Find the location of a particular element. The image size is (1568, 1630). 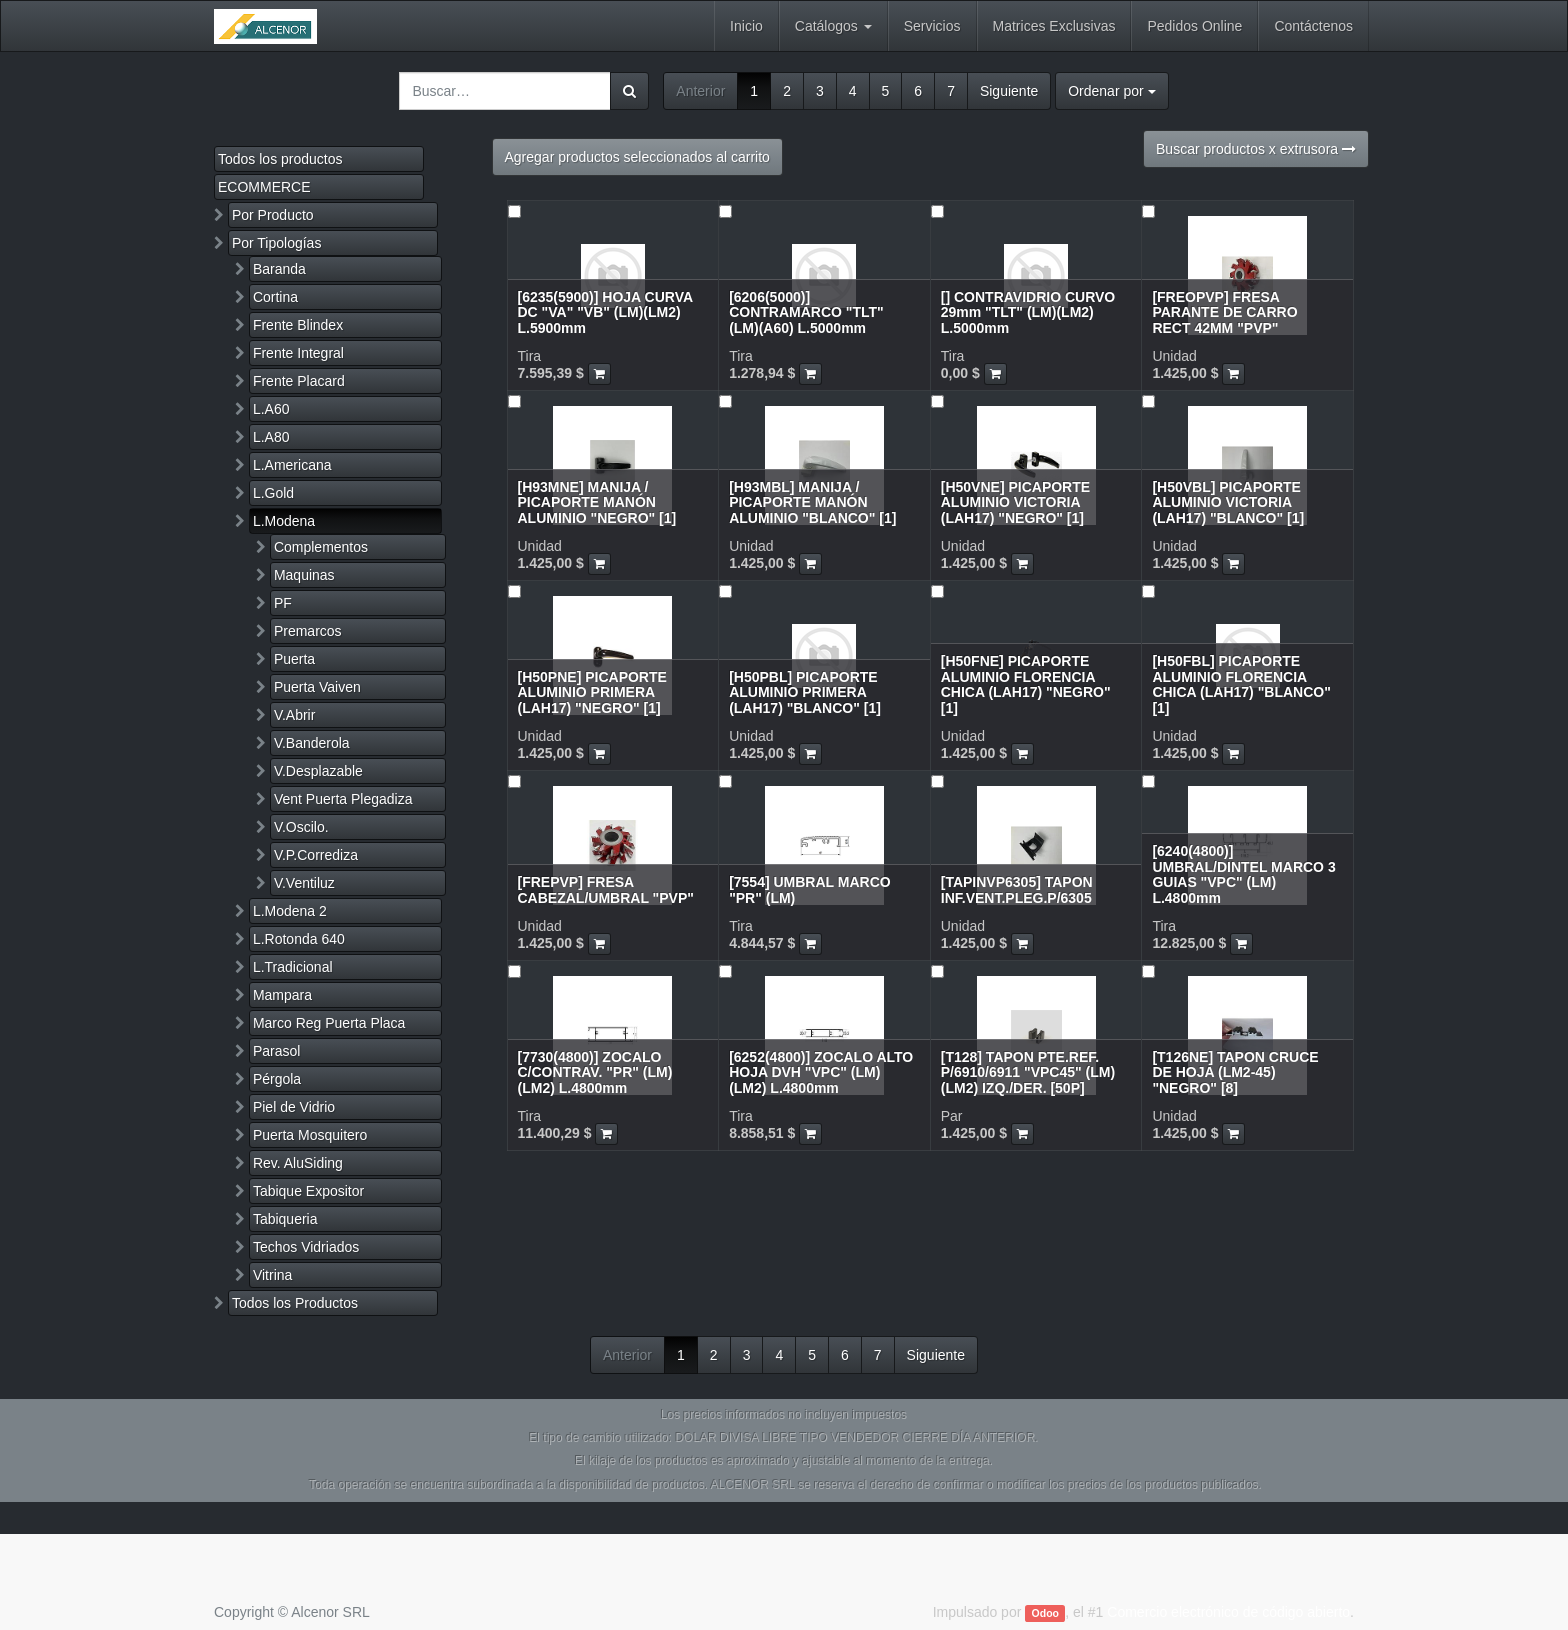

Baranda is located at coordinates (279, 269).